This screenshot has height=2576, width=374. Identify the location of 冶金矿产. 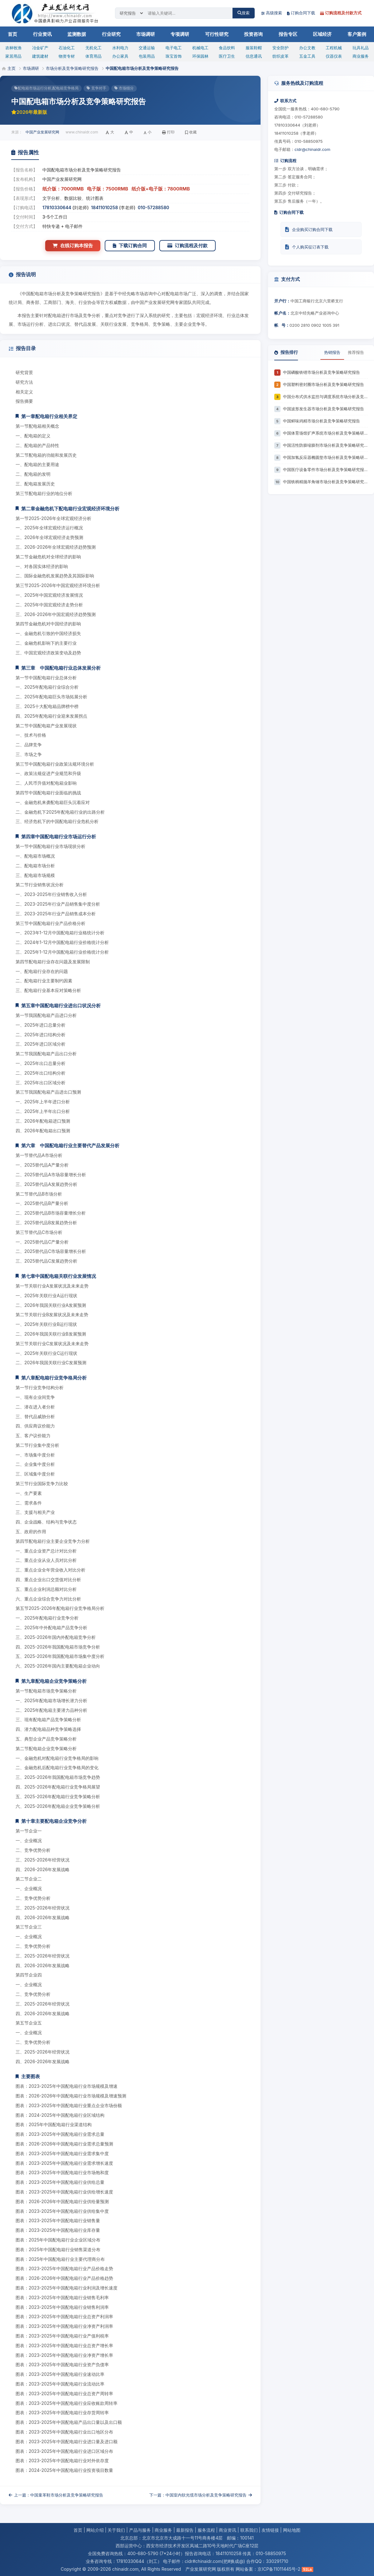
(40, 47).